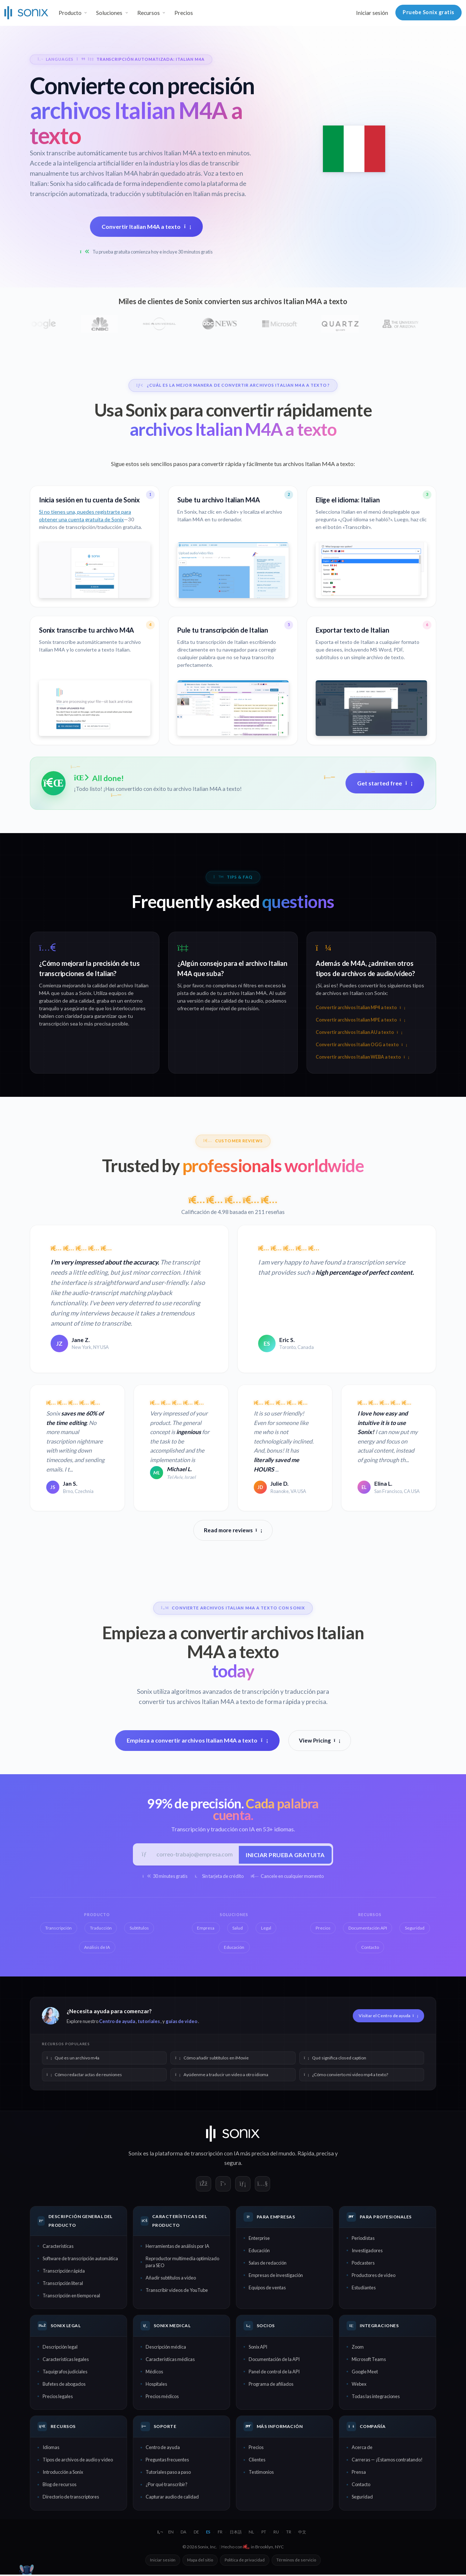 The image size is (466, 2576). I want to click on Iniciar sesión, so click(372, 12).